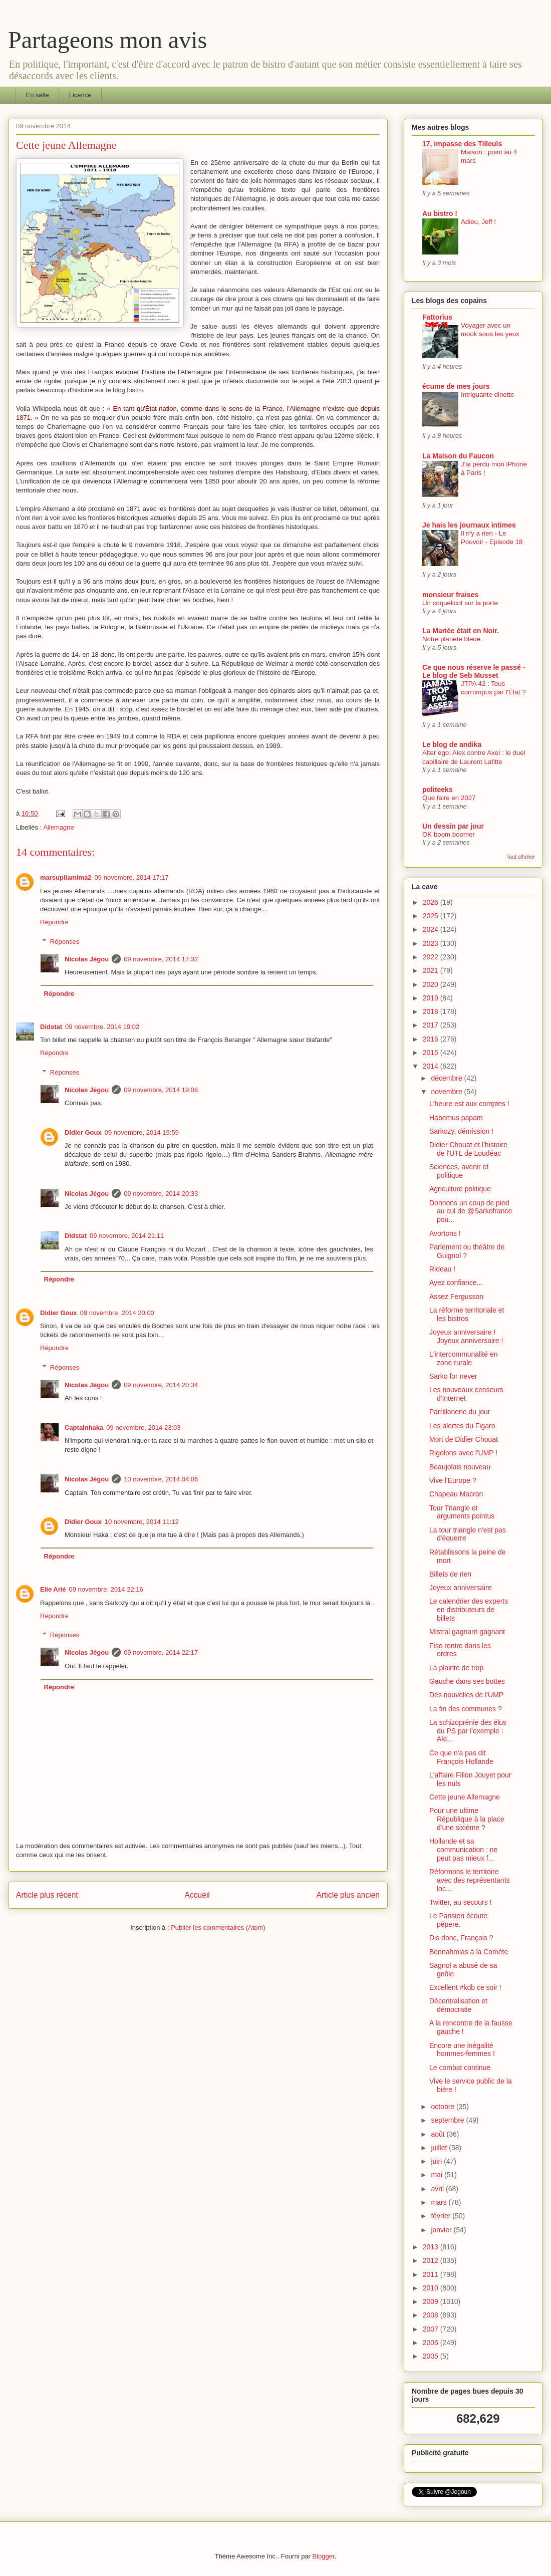 This screenshot has width=551, height=2576. What do you see at coordinates (455, 1282) in the screenshot?
I see `Ayez confiance...` at bounding box center [455, 1282].